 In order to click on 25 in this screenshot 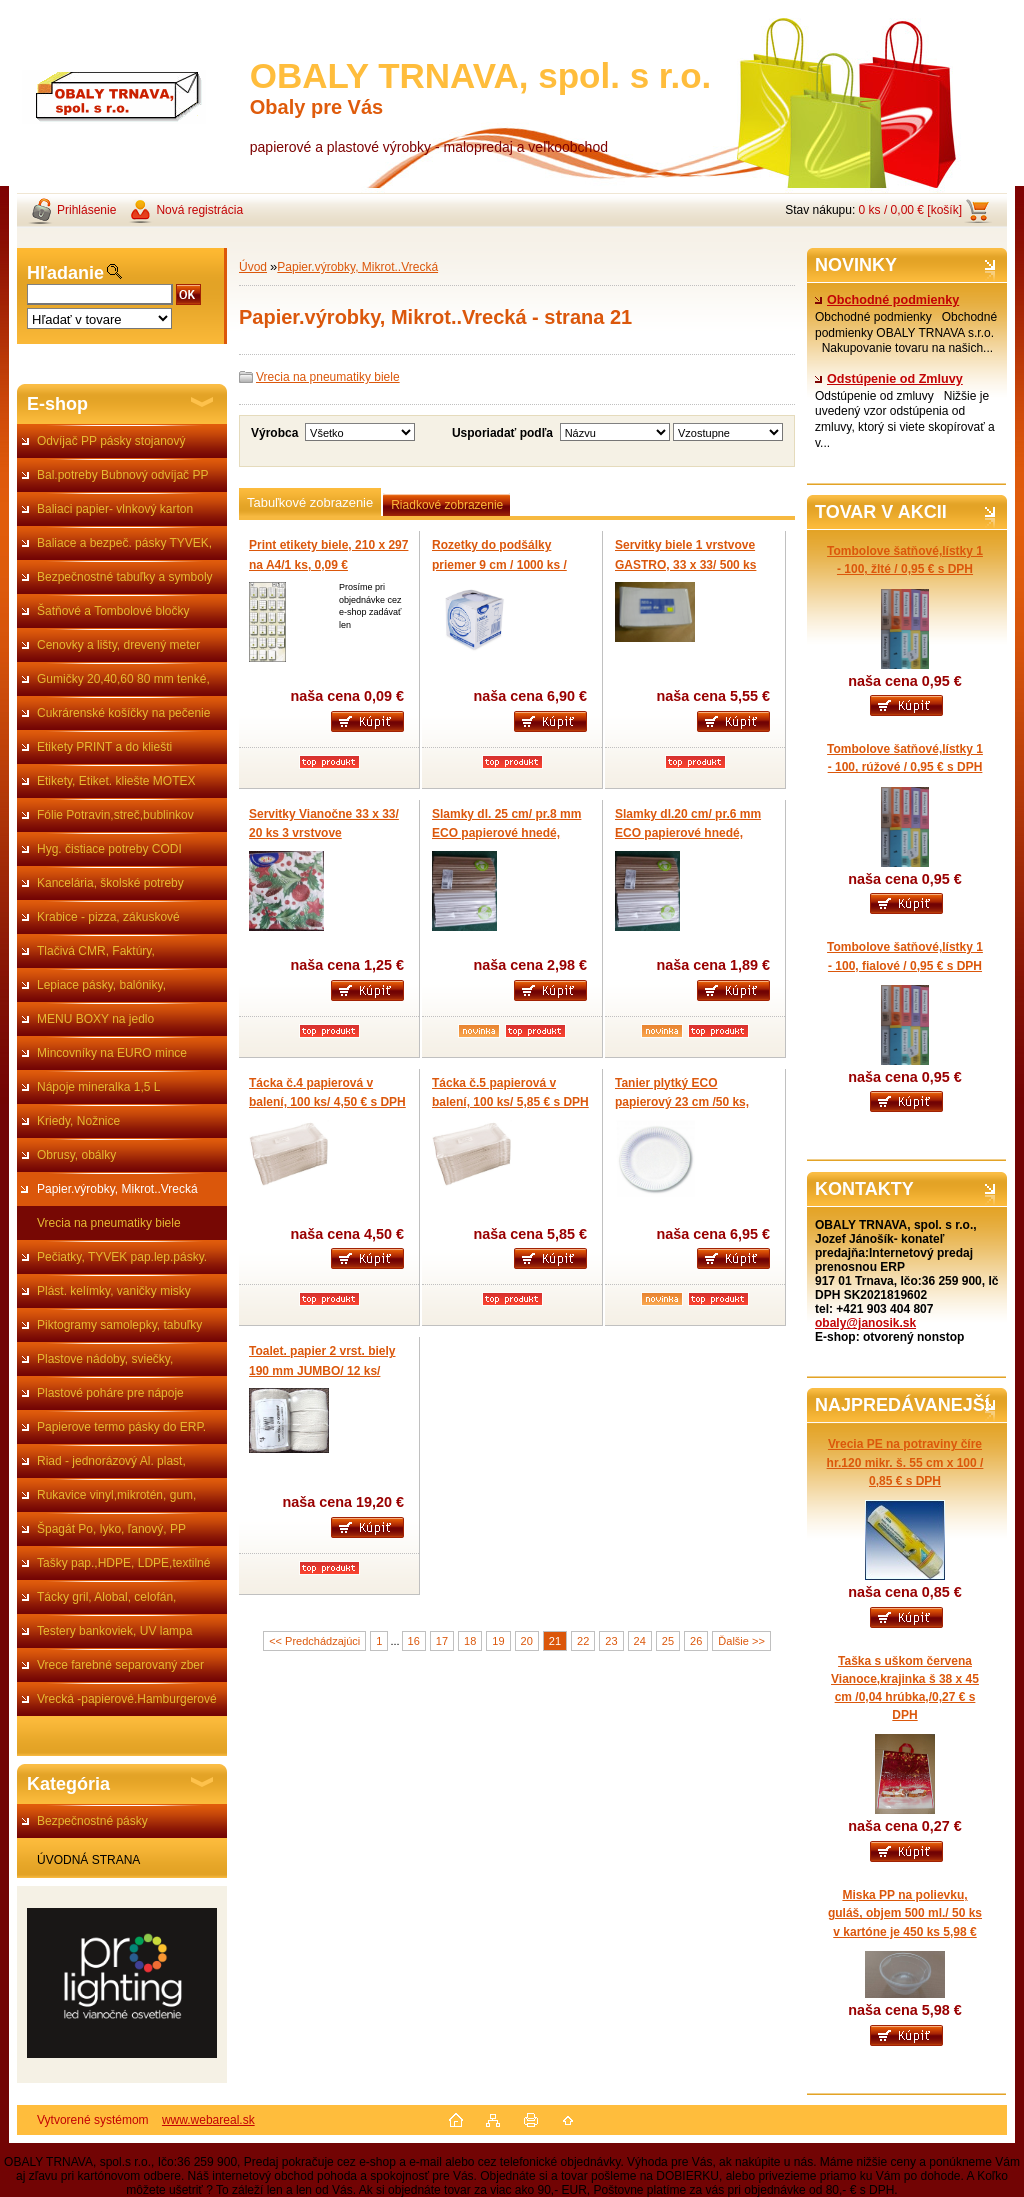, I will do `click(668, 1641)`.